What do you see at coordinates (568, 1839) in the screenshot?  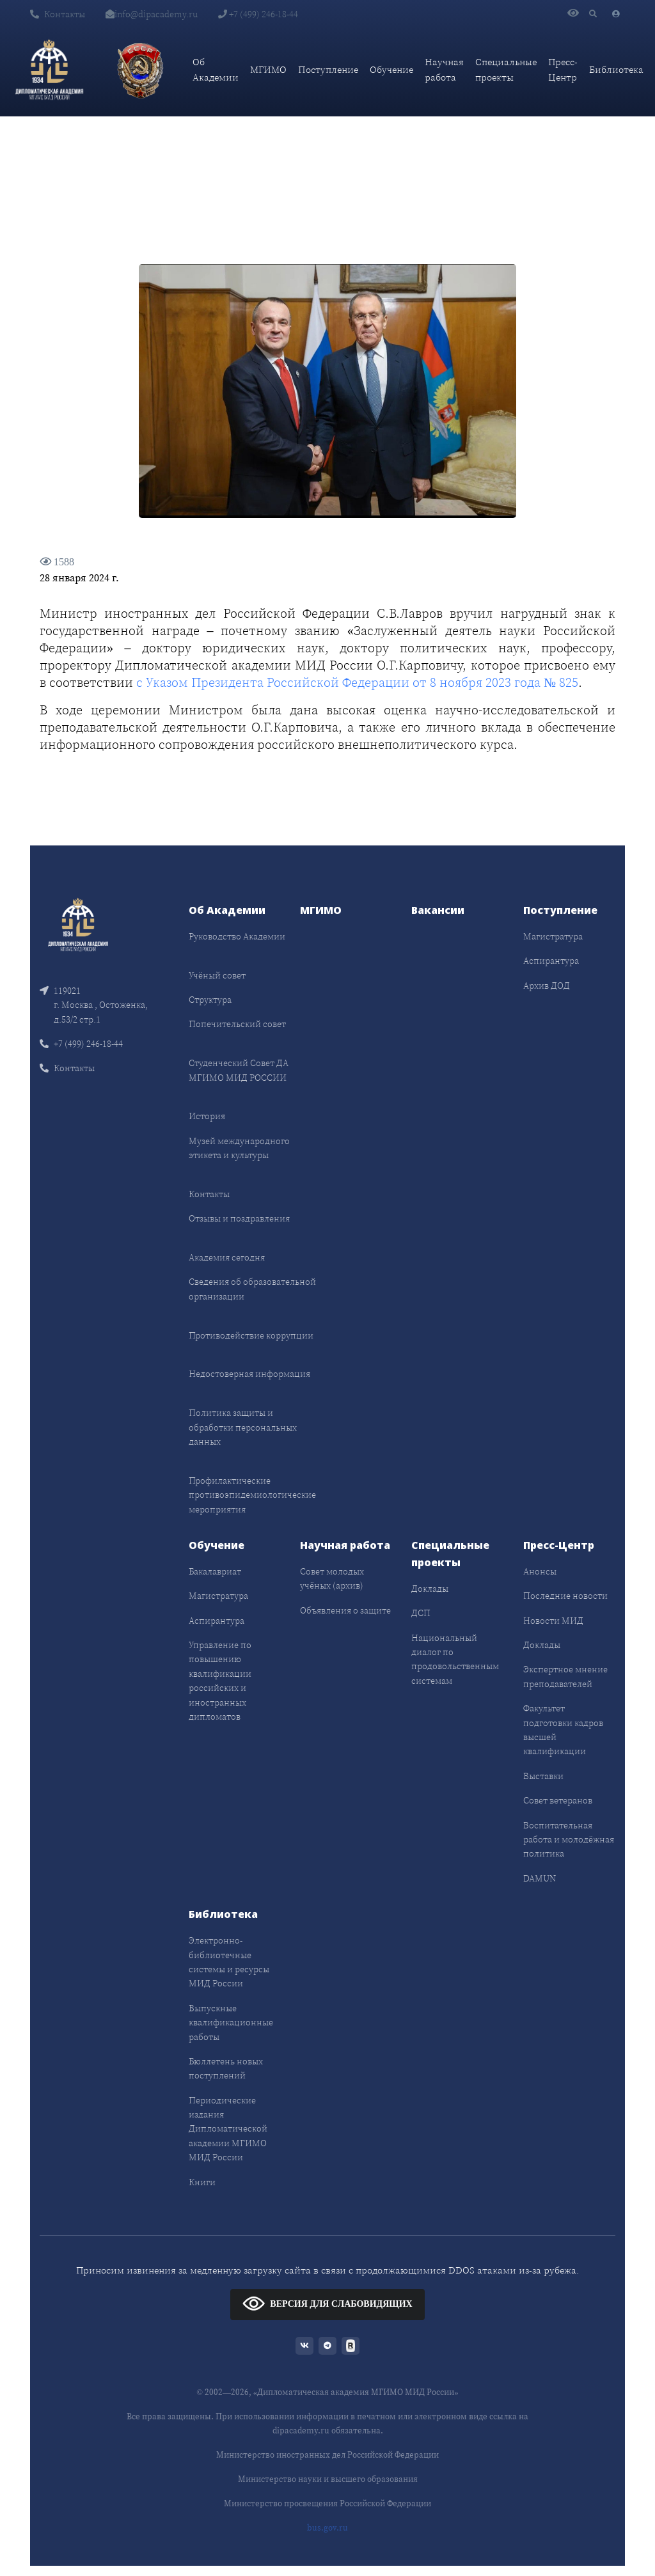 I see `Воспитательная работа и молодёжная политика` at bounding box center [568, 1839].